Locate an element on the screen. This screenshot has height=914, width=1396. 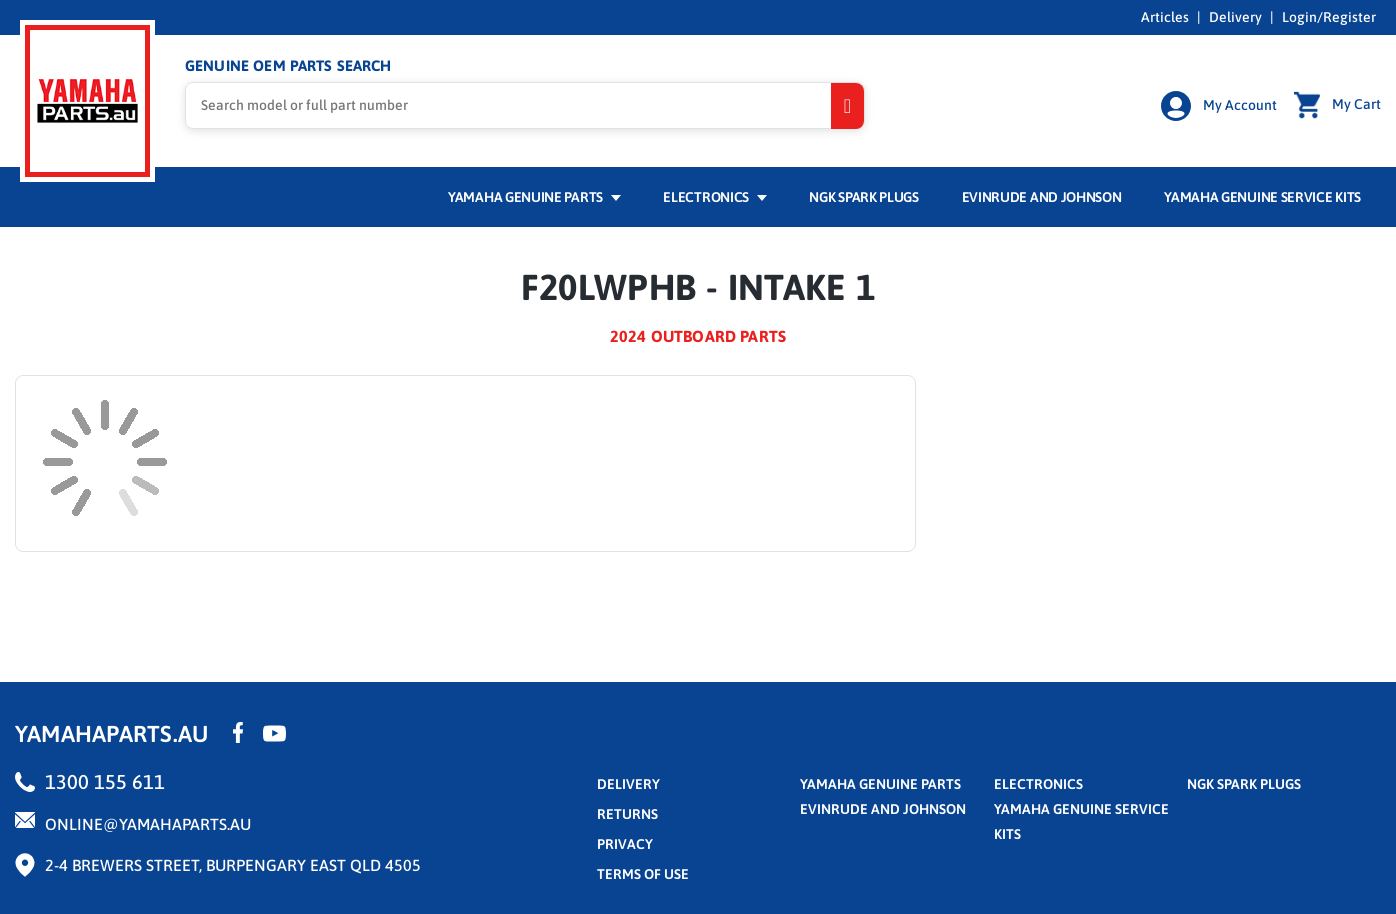
returns is located at coordinates (627, 814).